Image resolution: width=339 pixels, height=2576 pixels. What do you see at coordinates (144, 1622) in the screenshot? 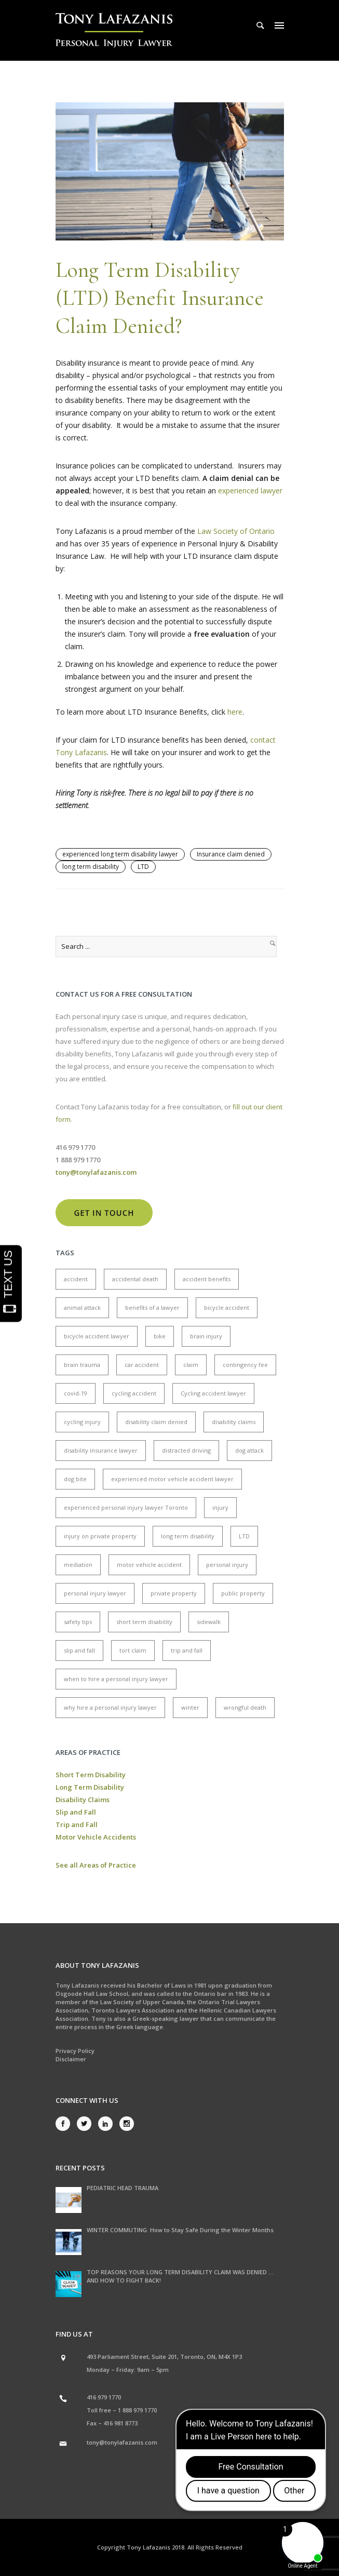
I see `short term disability` at bounding box center [144, 1622].